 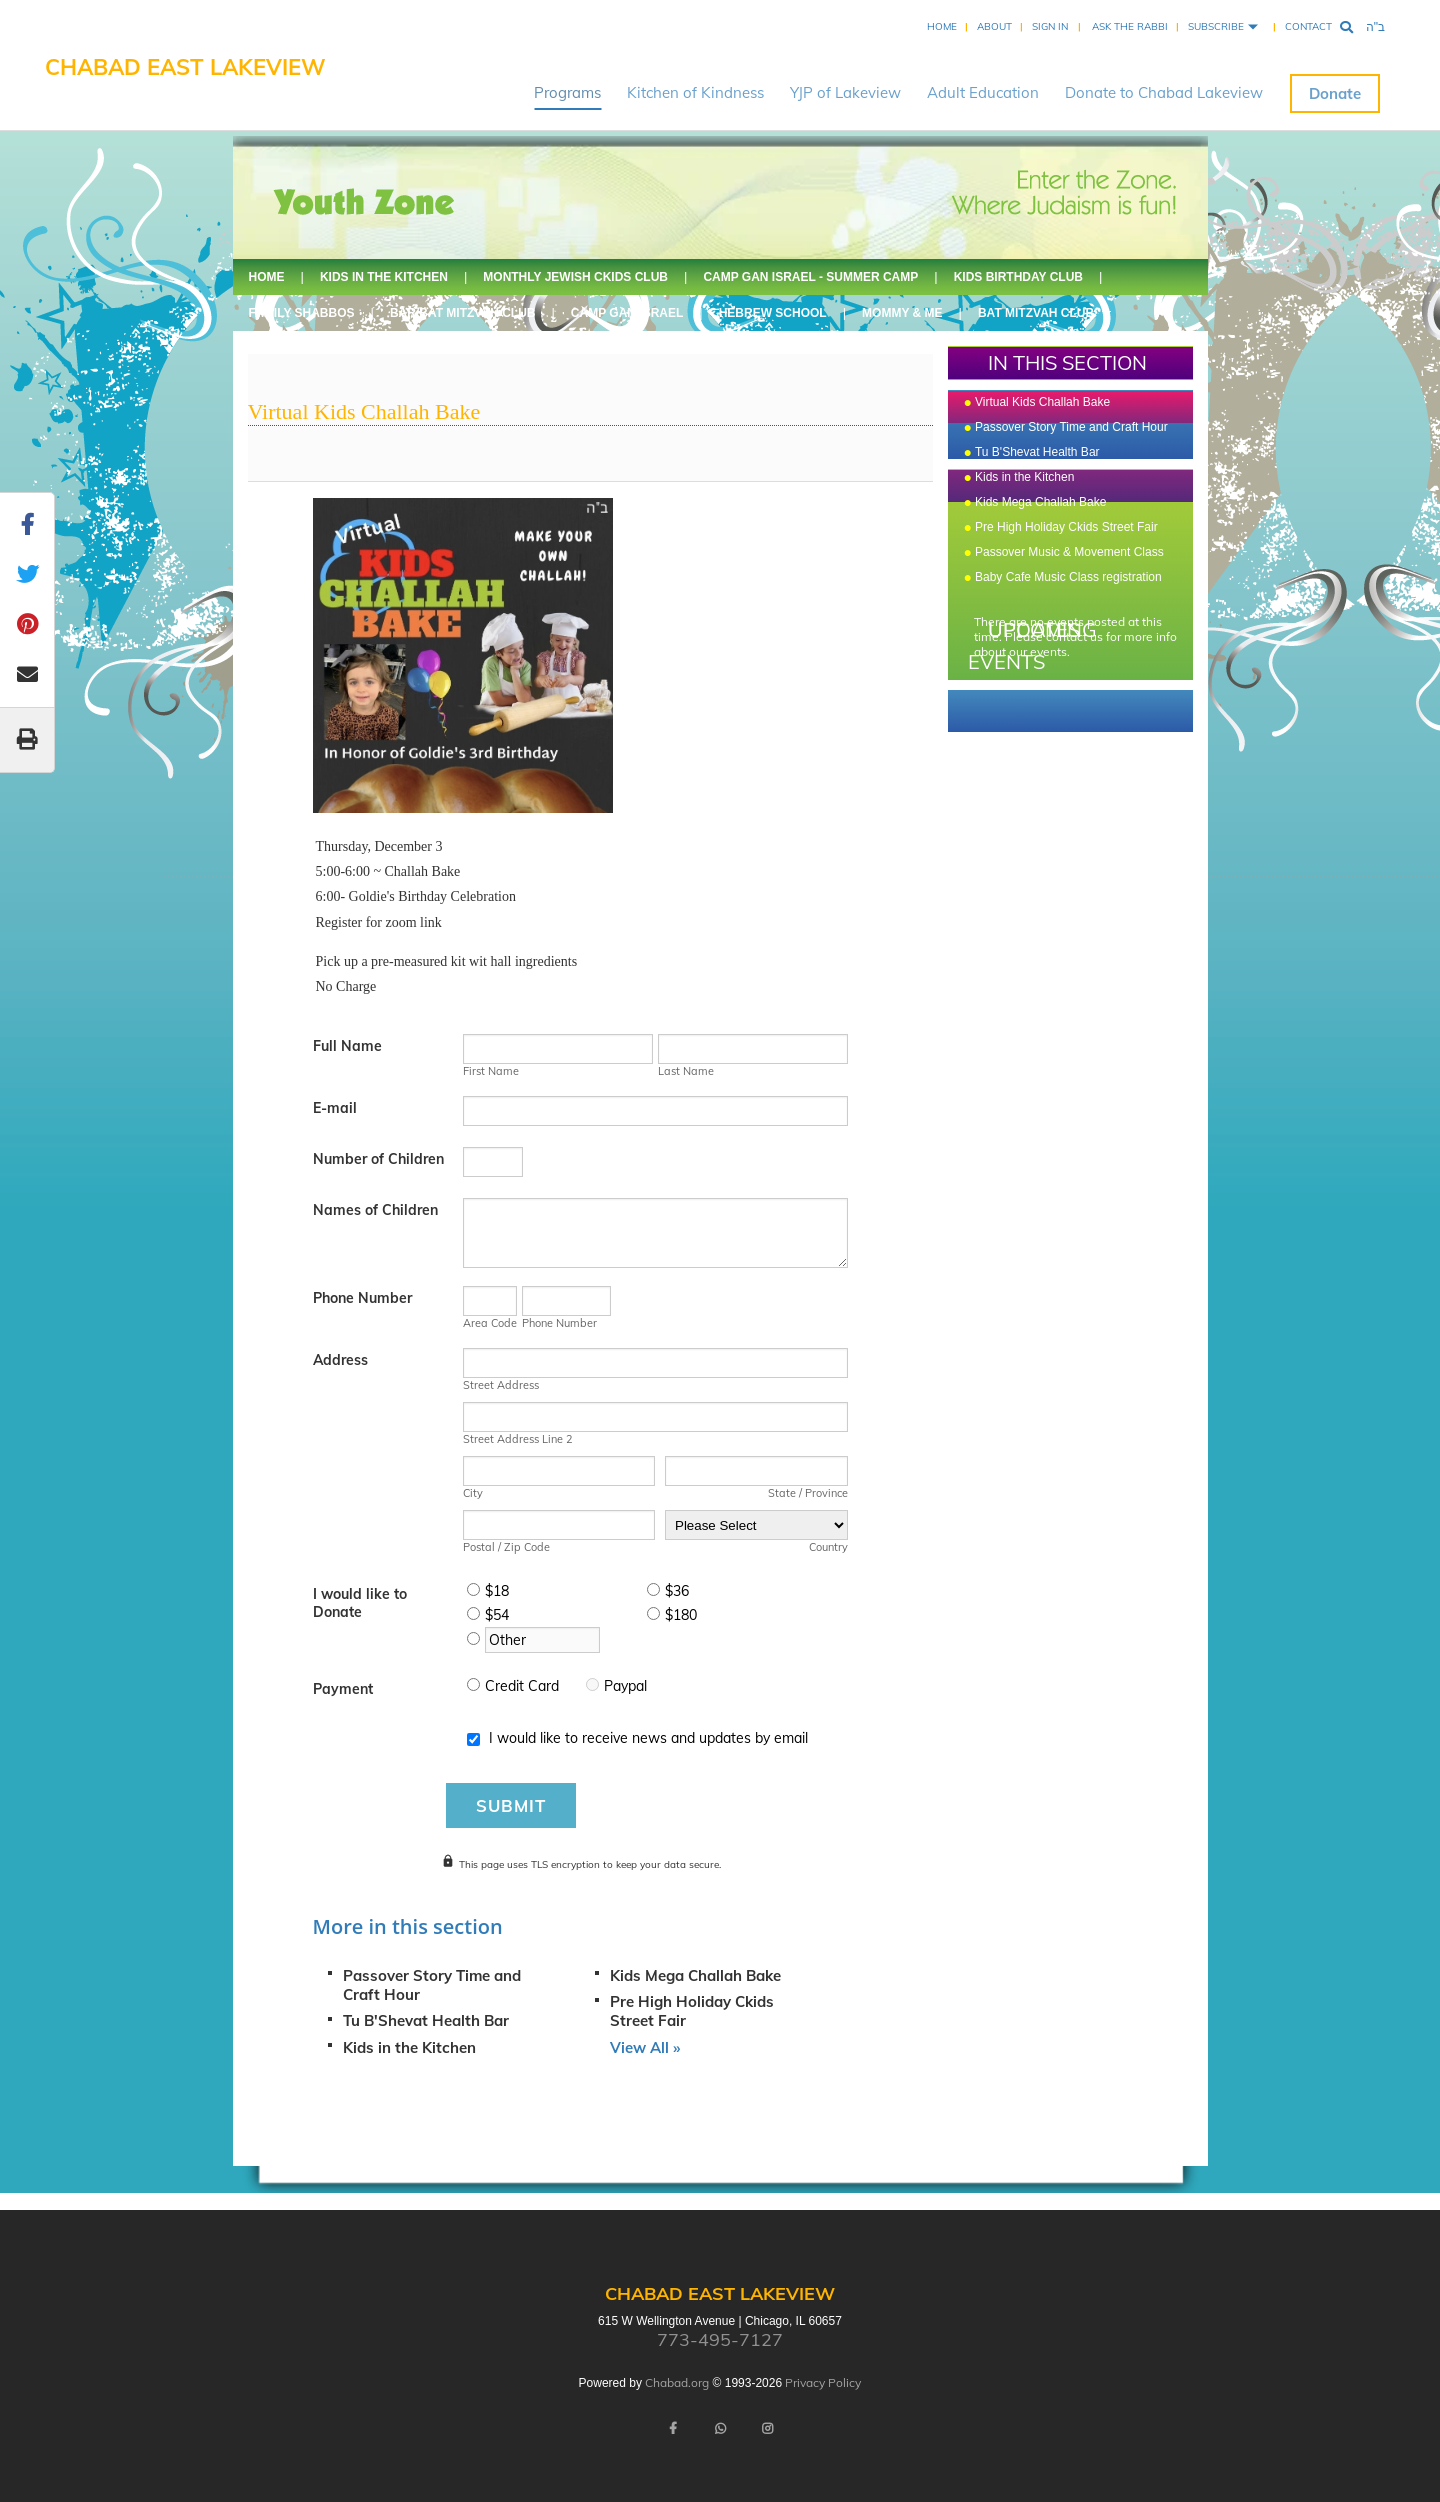 I want to click on YJP of Lakeview, so click(x=845, y=92).